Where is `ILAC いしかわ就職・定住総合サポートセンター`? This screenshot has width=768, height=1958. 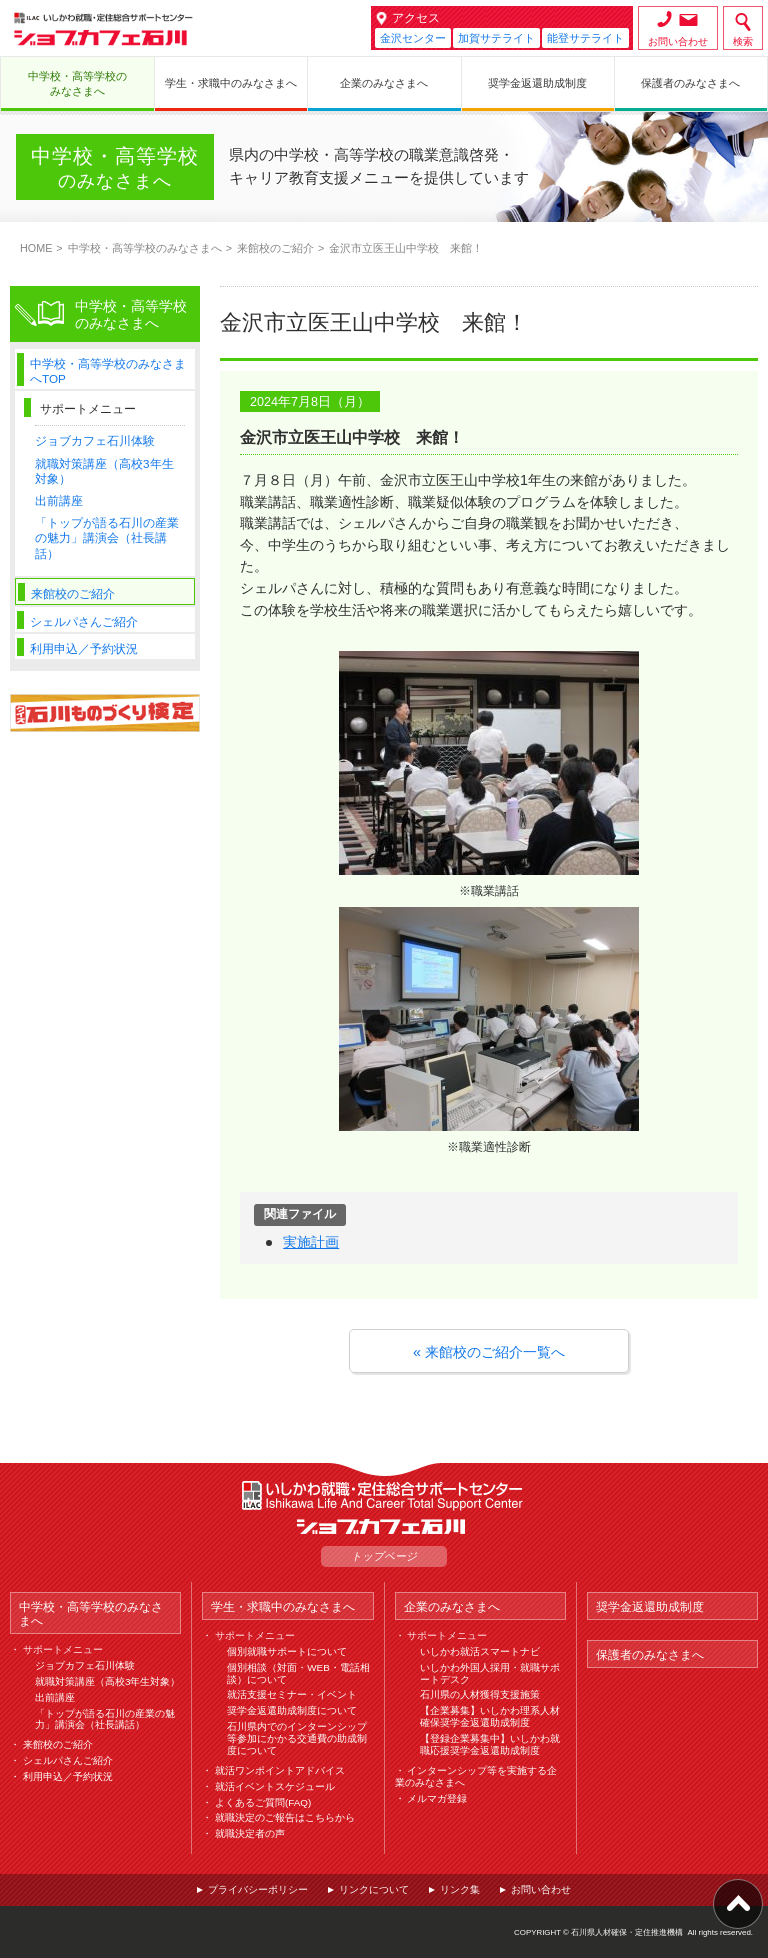 ILAC いしかわ就職・定住総合サポートセンター is located at coordinates (384, 1495).